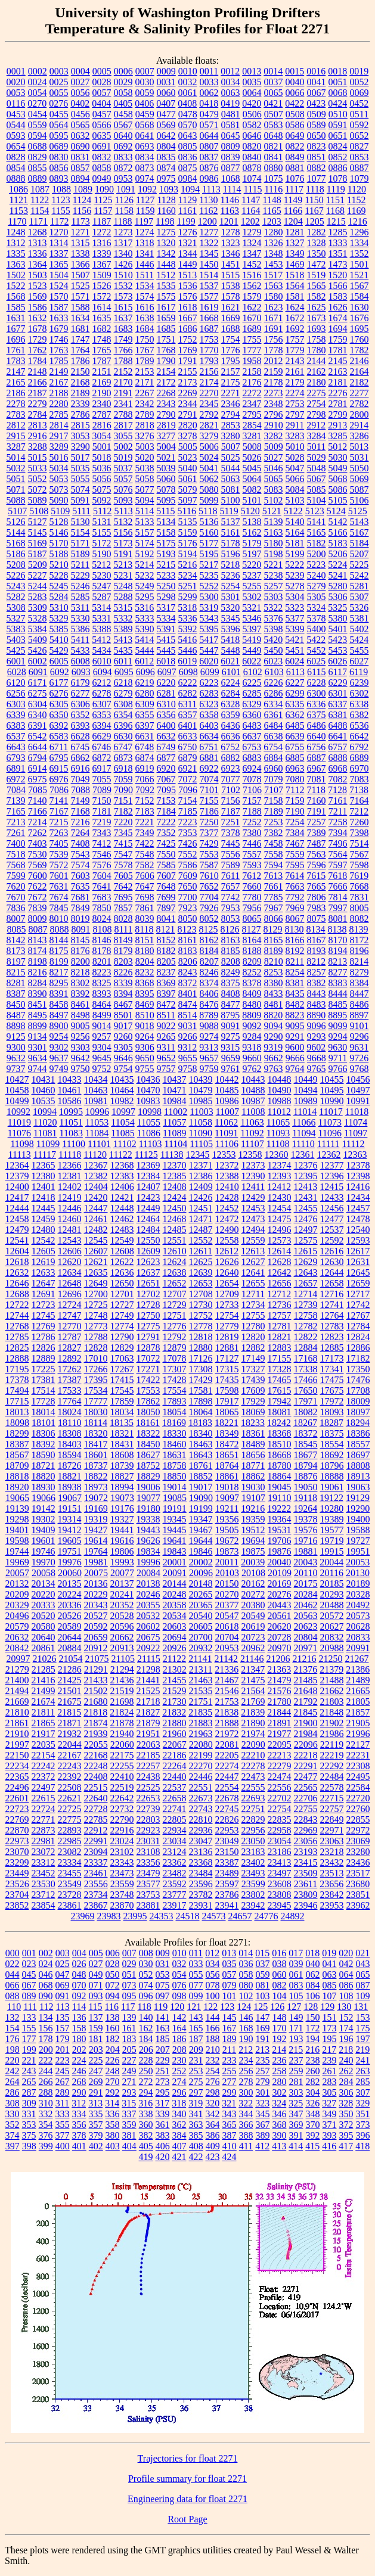 The width and height of the screenshot is (375, 2576). What do you see at coordinates (144, 586) in the screenshot?
I see `5249` at bounding box center [144, 586].